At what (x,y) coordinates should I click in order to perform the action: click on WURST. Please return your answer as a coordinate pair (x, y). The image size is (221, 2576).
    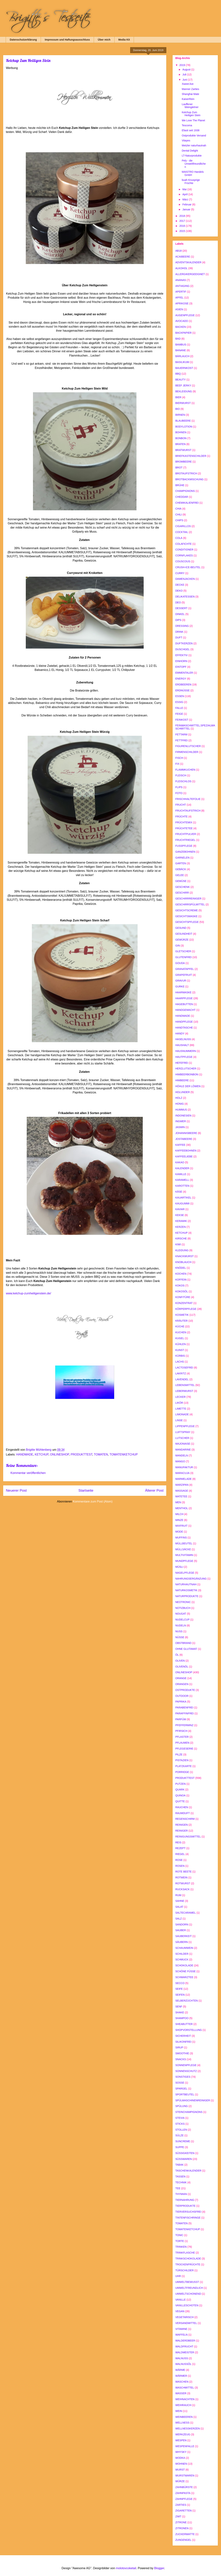
    Looking at the image, I should click on (180, 2469).